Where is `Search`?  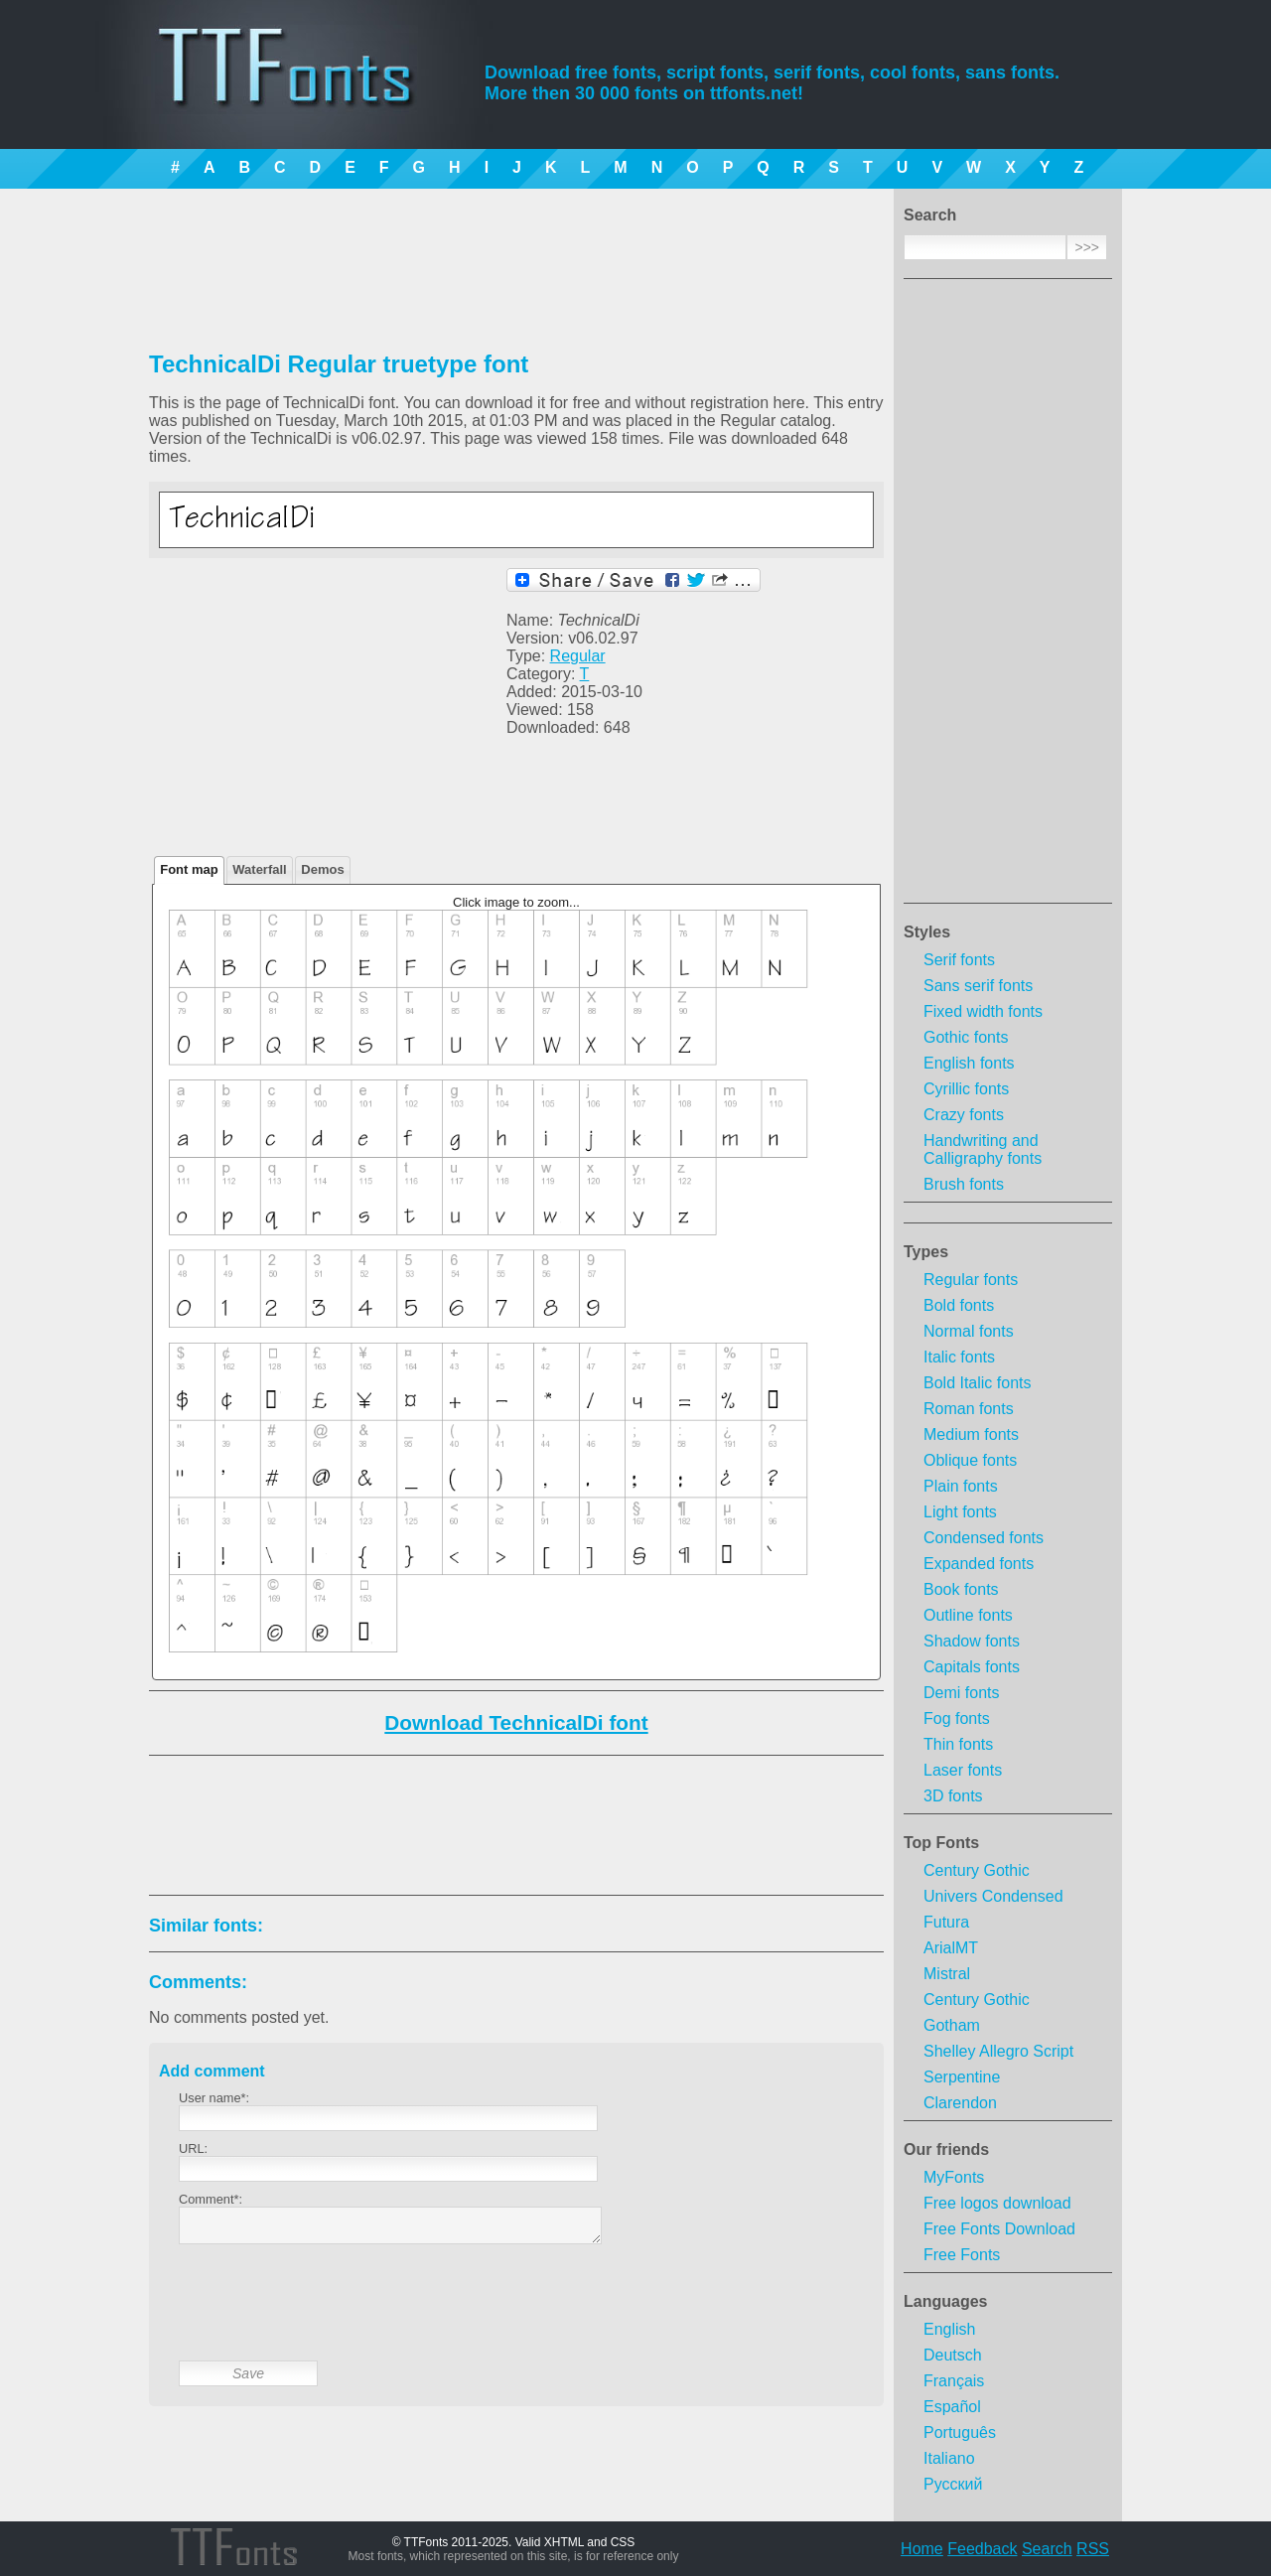
Search is located at coordinates (1047, 2548).